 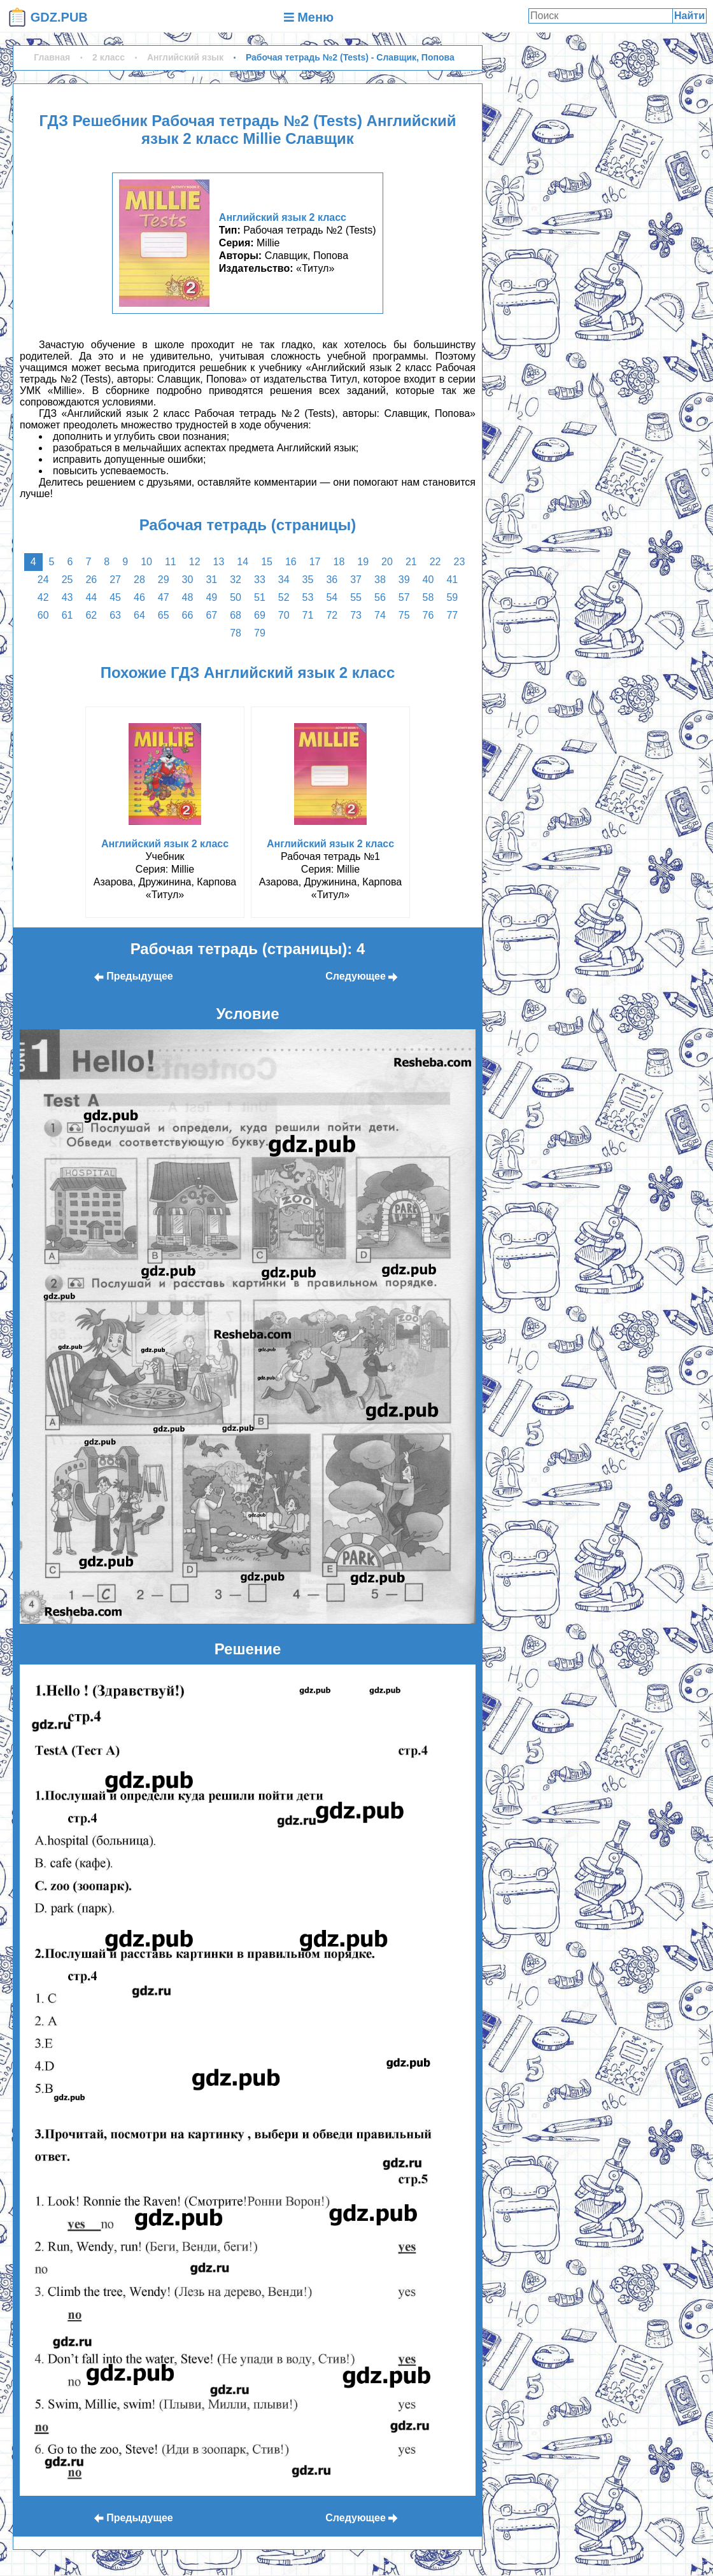 What do you see at coordinates (67, 615) in the screenshot?
I see `61` at bounding box center [67, 615].